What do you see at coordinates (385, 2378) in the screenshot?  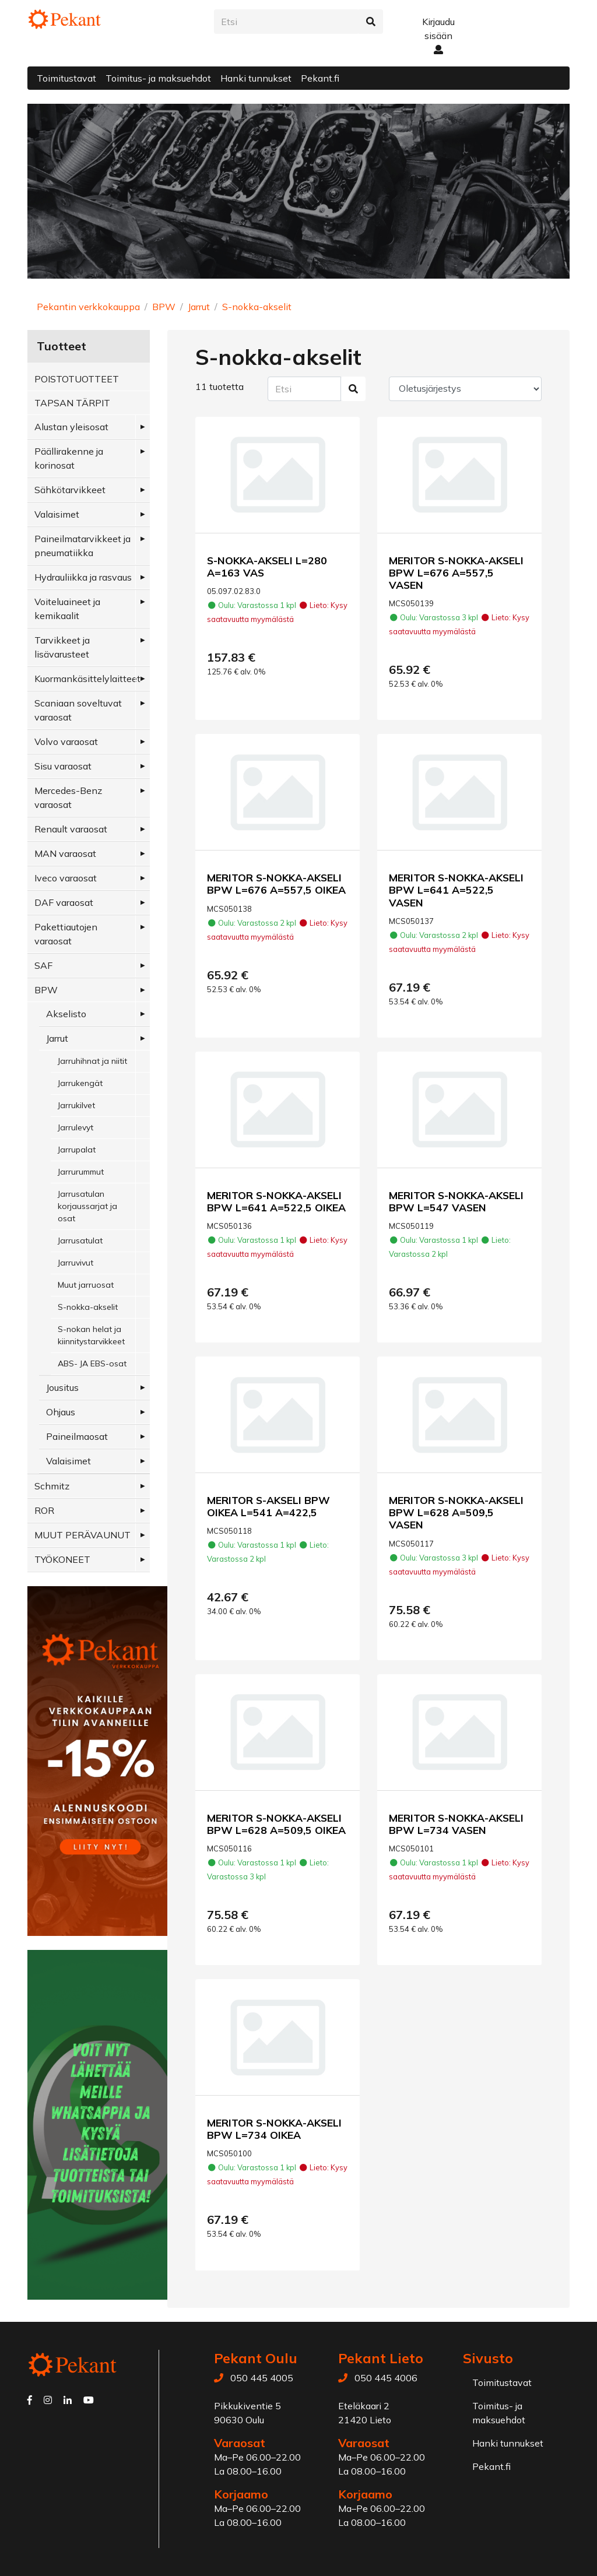 I see `050 445 4006` at bounding box center [385, 2378].